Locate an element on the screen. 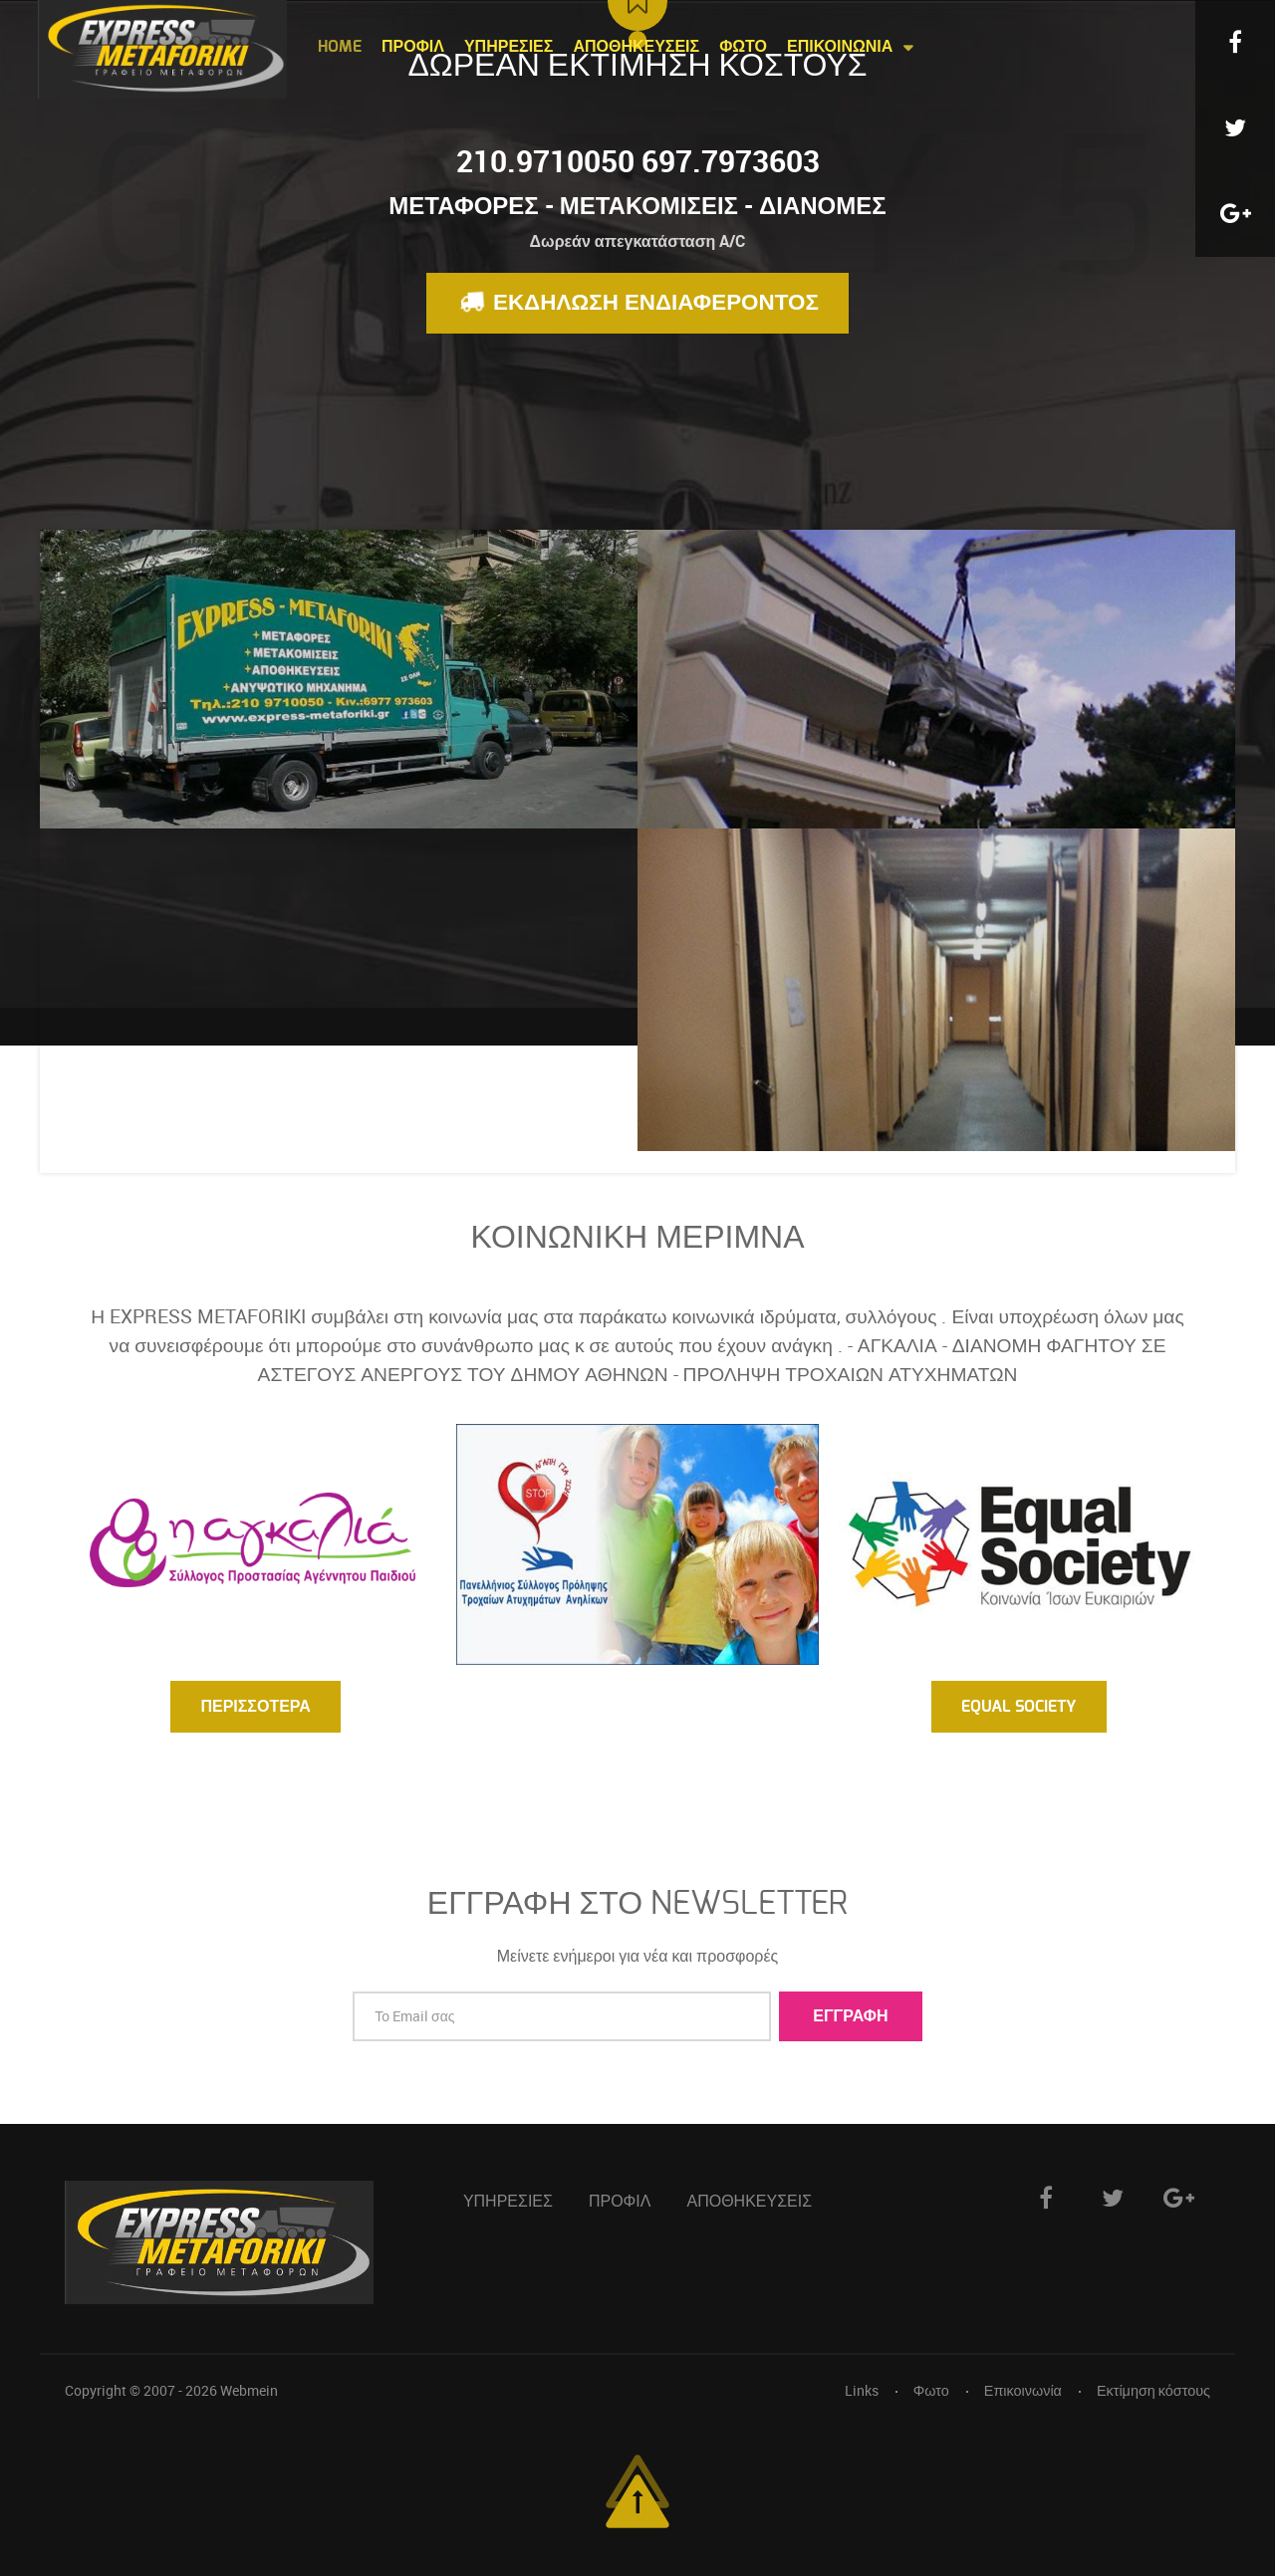 The image size is (1275, 2576). 210.9710050 697.7973603 is located at coordinates (638, 160).